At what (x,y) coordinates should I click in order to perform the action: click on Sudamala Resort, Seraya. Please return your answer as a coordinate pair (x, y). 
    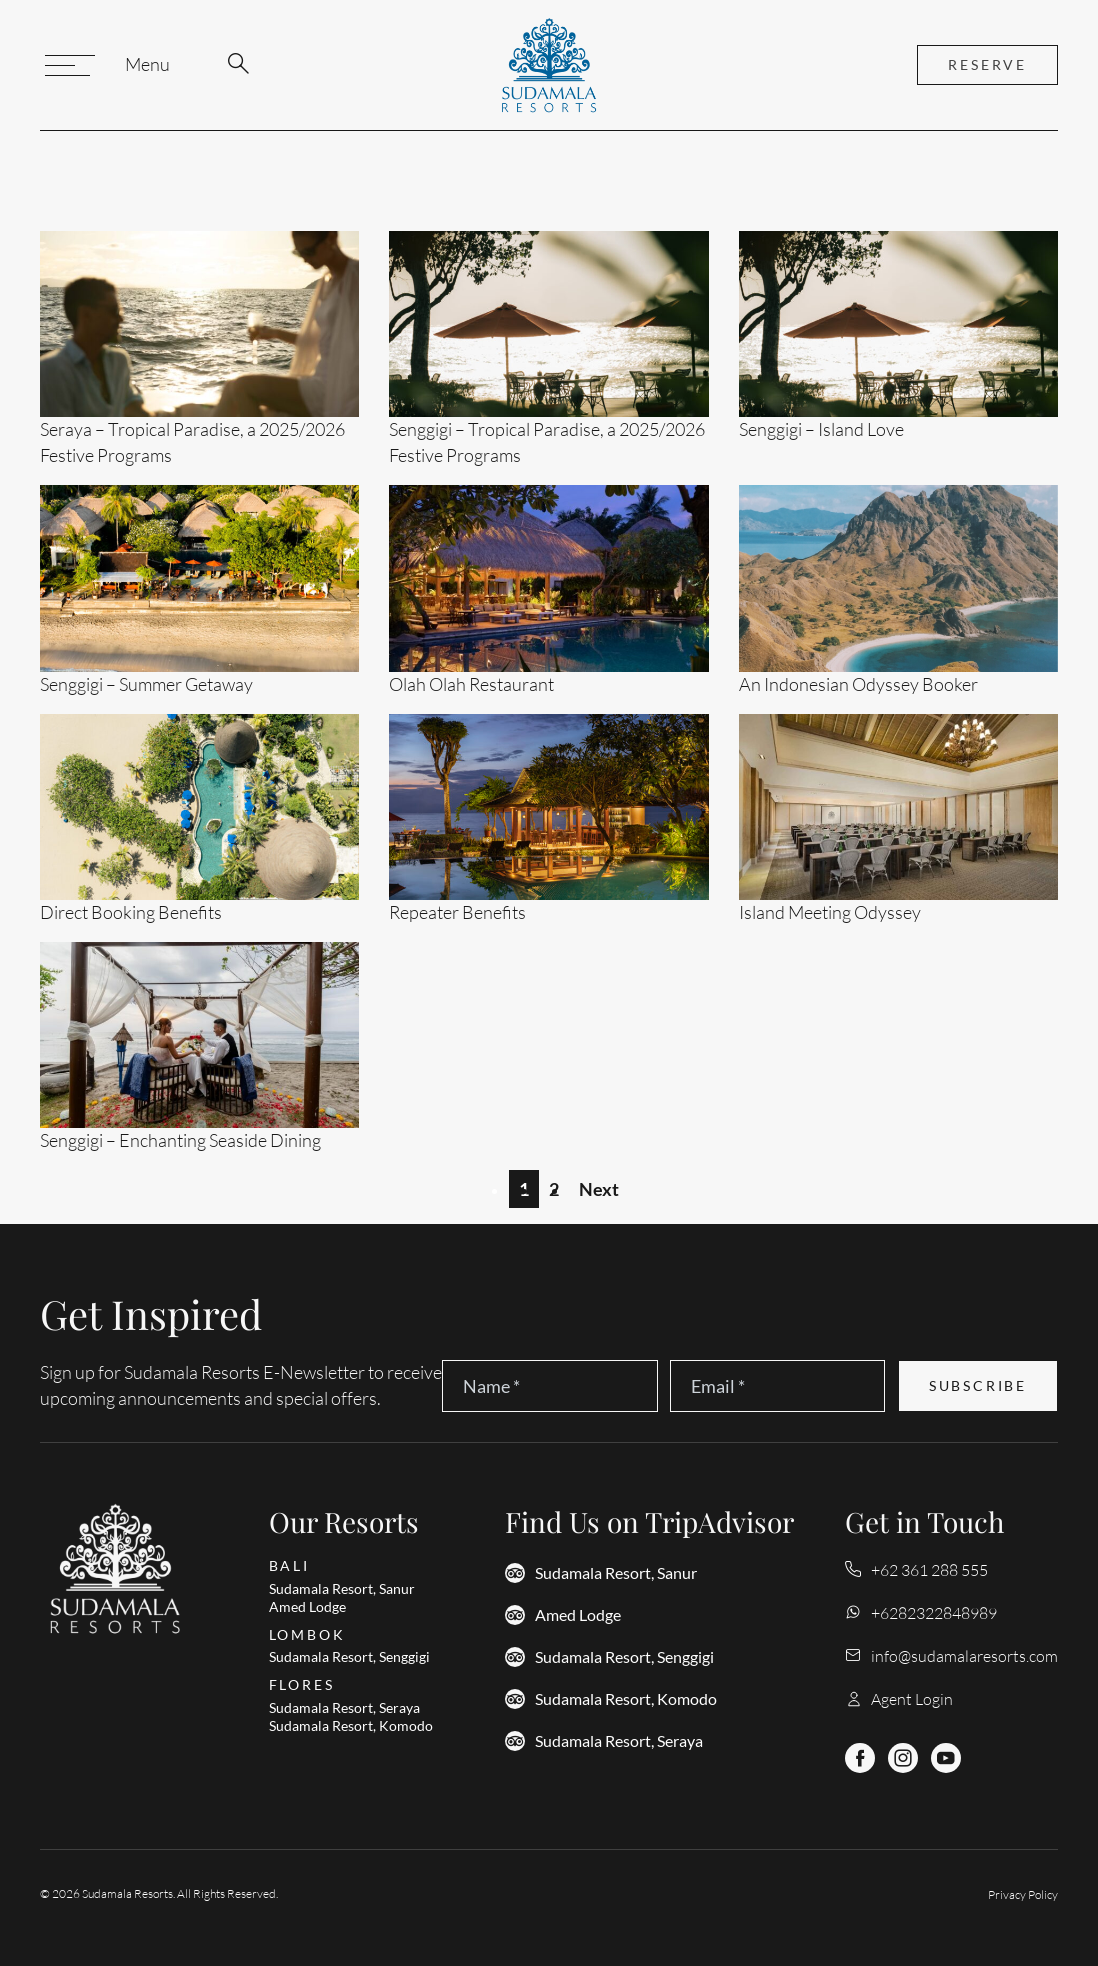
    Looking at the image, I should click on (619, 1741).